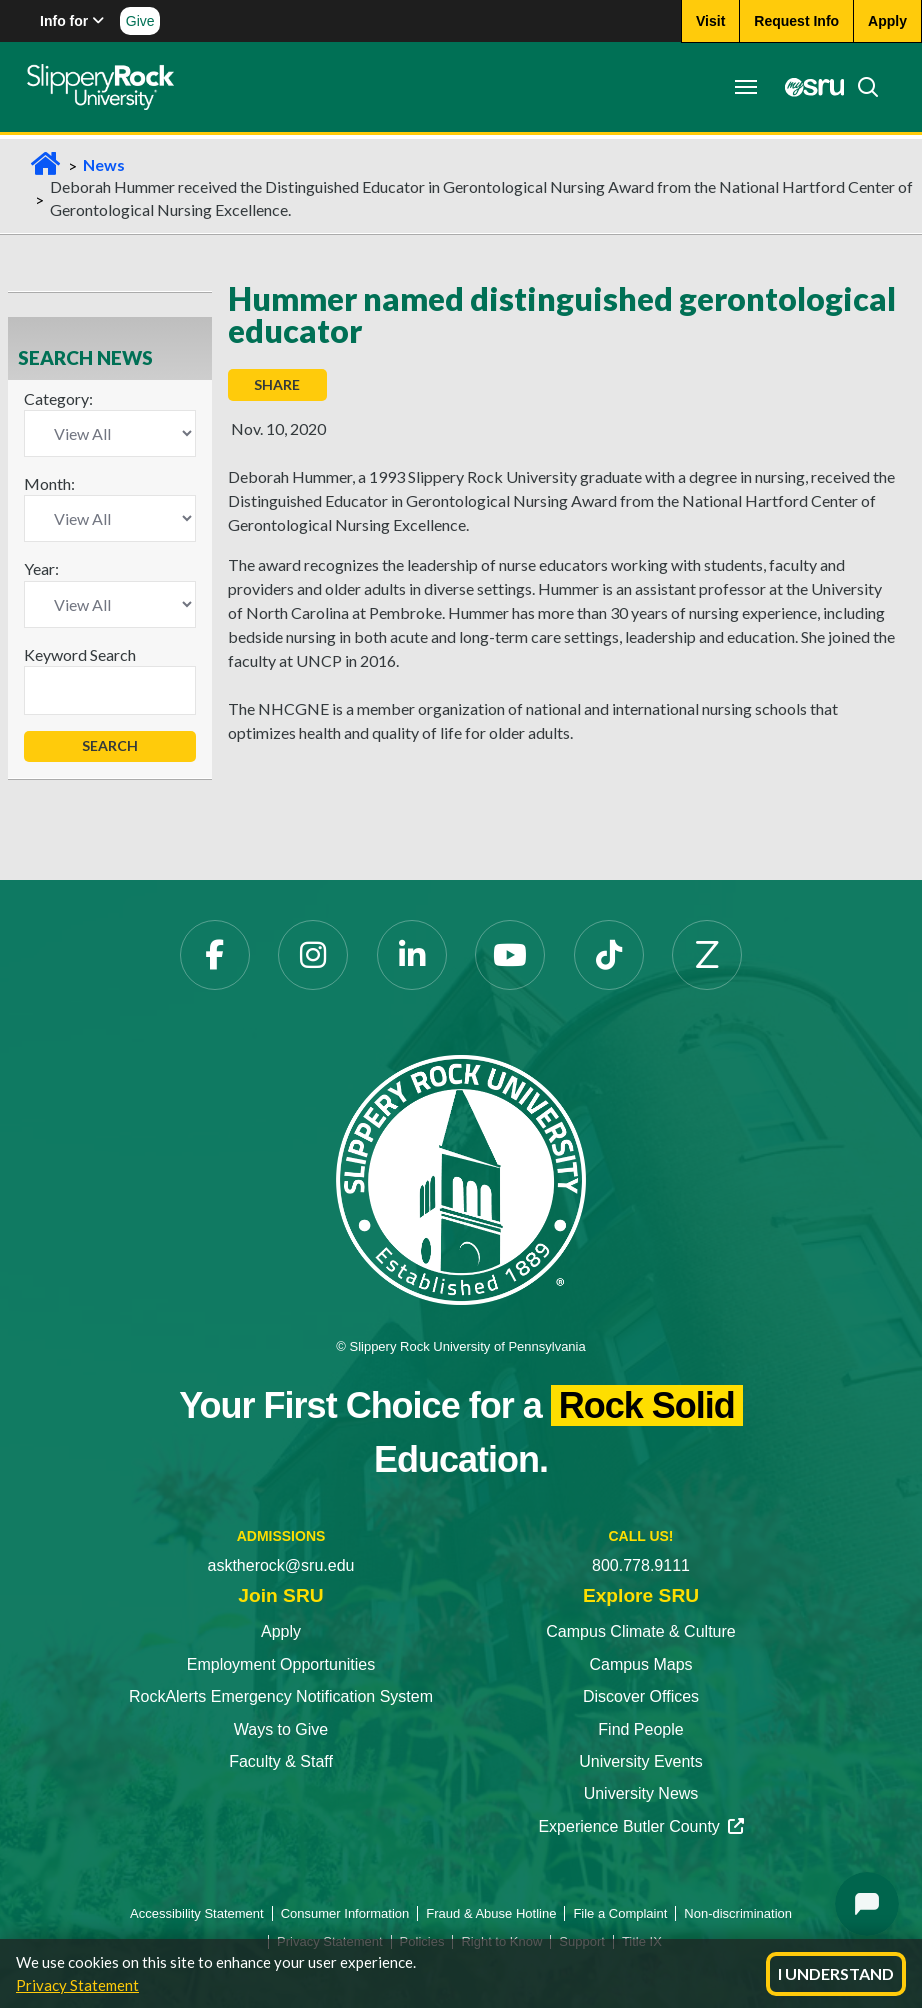 This screenshot has width=922, height=2008. Describe the element at coordinates (641, 1761) in the screenshot. I see `University Events` at that location.